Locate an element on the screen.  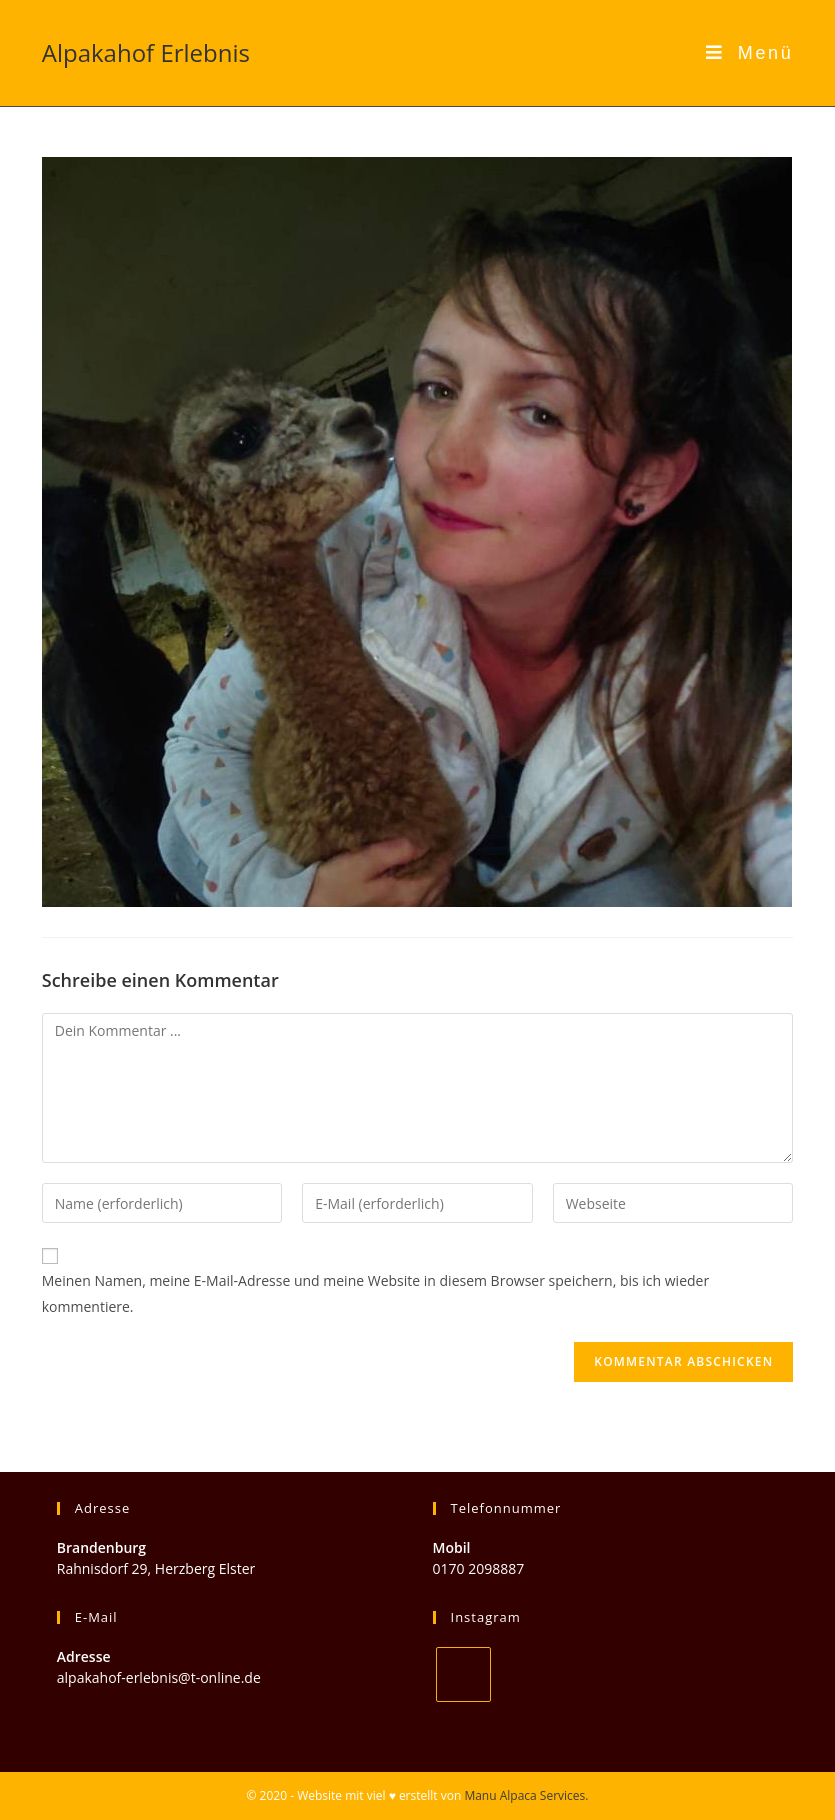
[Mobiles Menü] is located at coordinates (750, 53).